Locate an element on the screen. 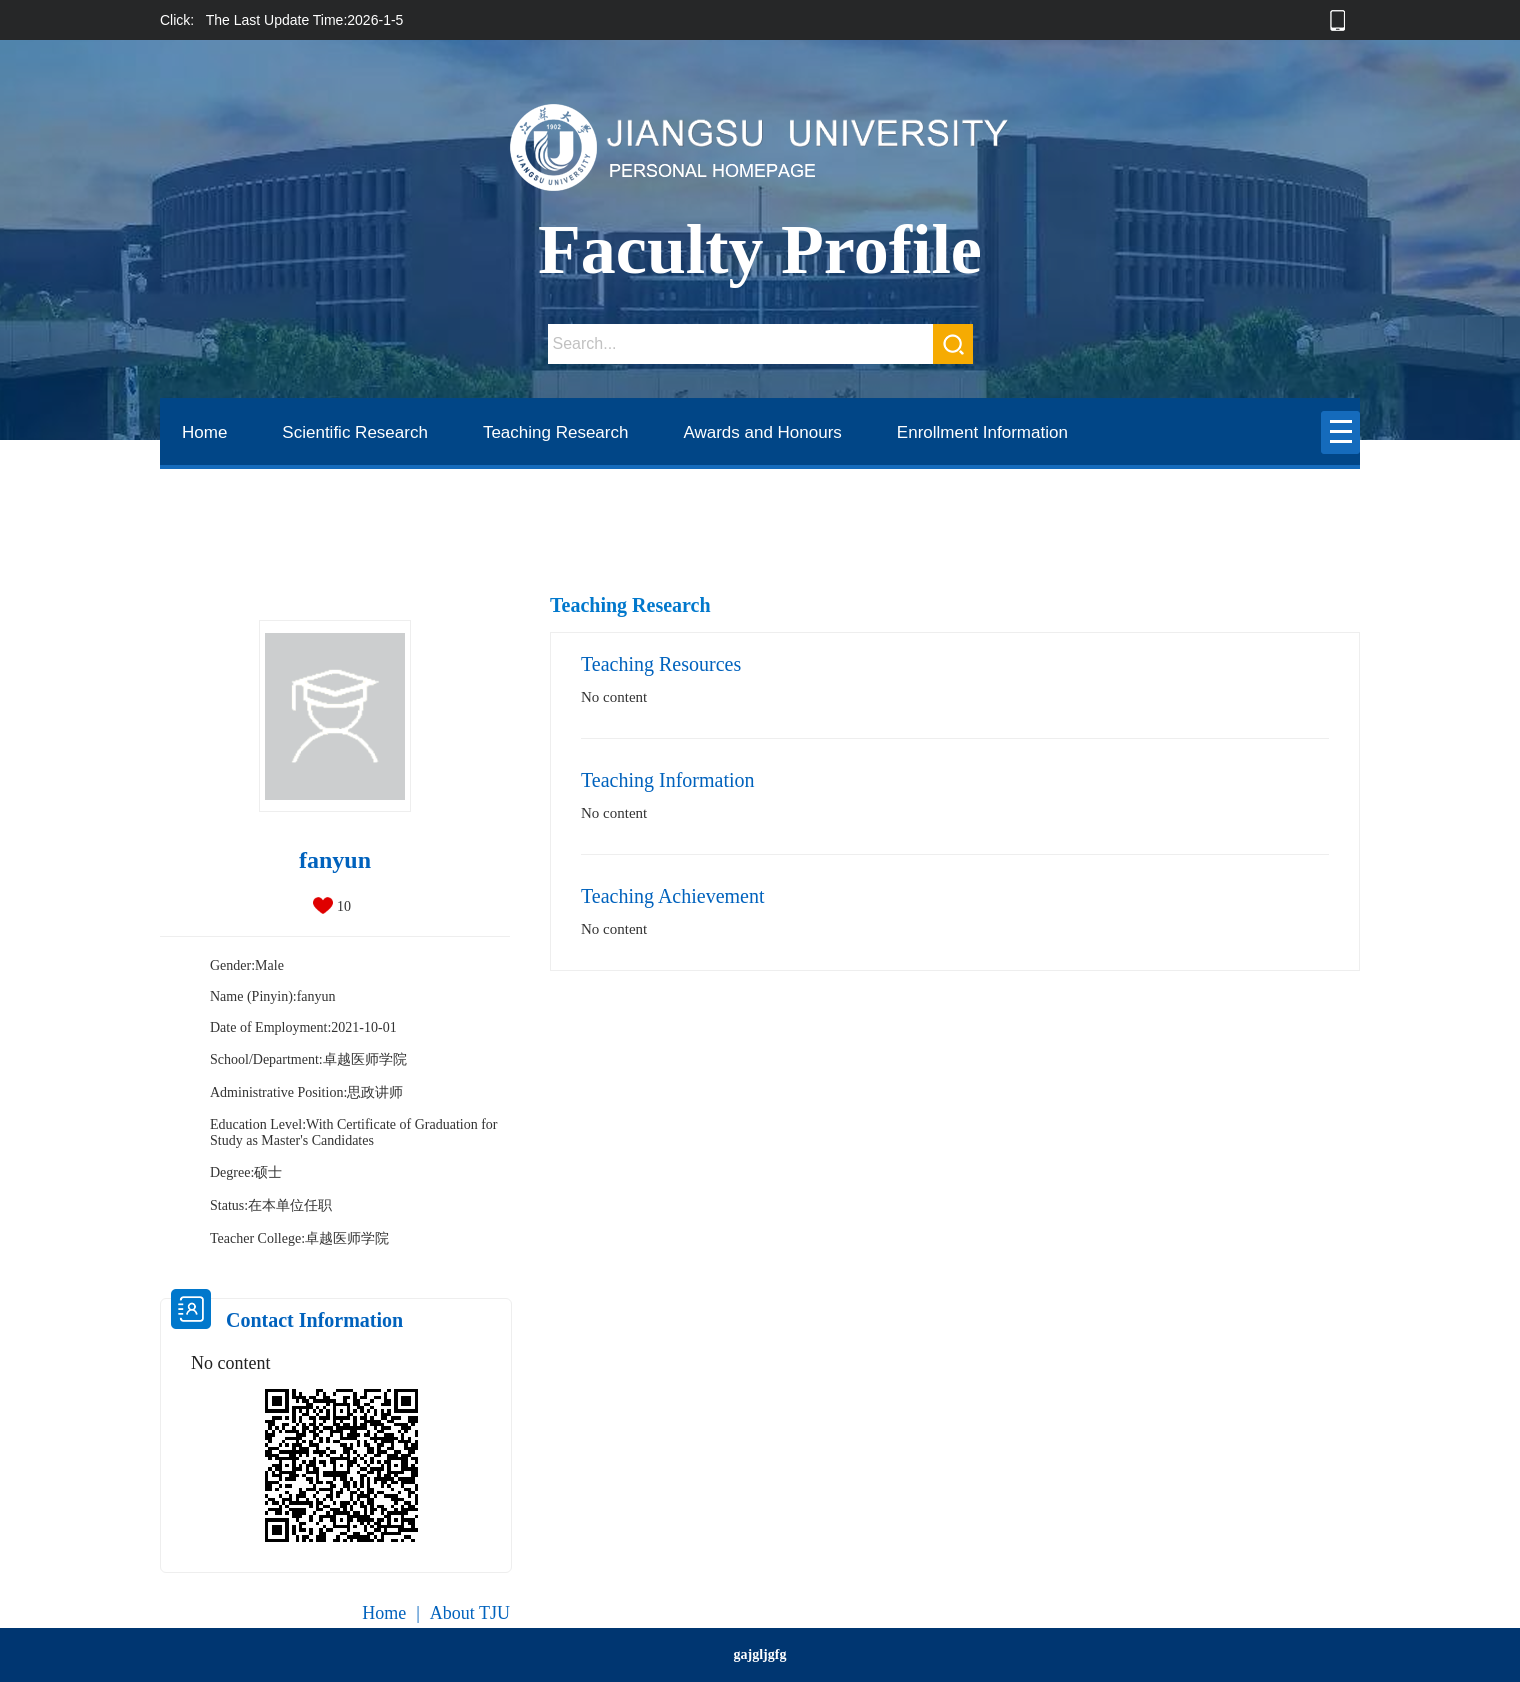 This screenshot has height=1682, width=1520. About TJU is located at coordinates (470, 1613).